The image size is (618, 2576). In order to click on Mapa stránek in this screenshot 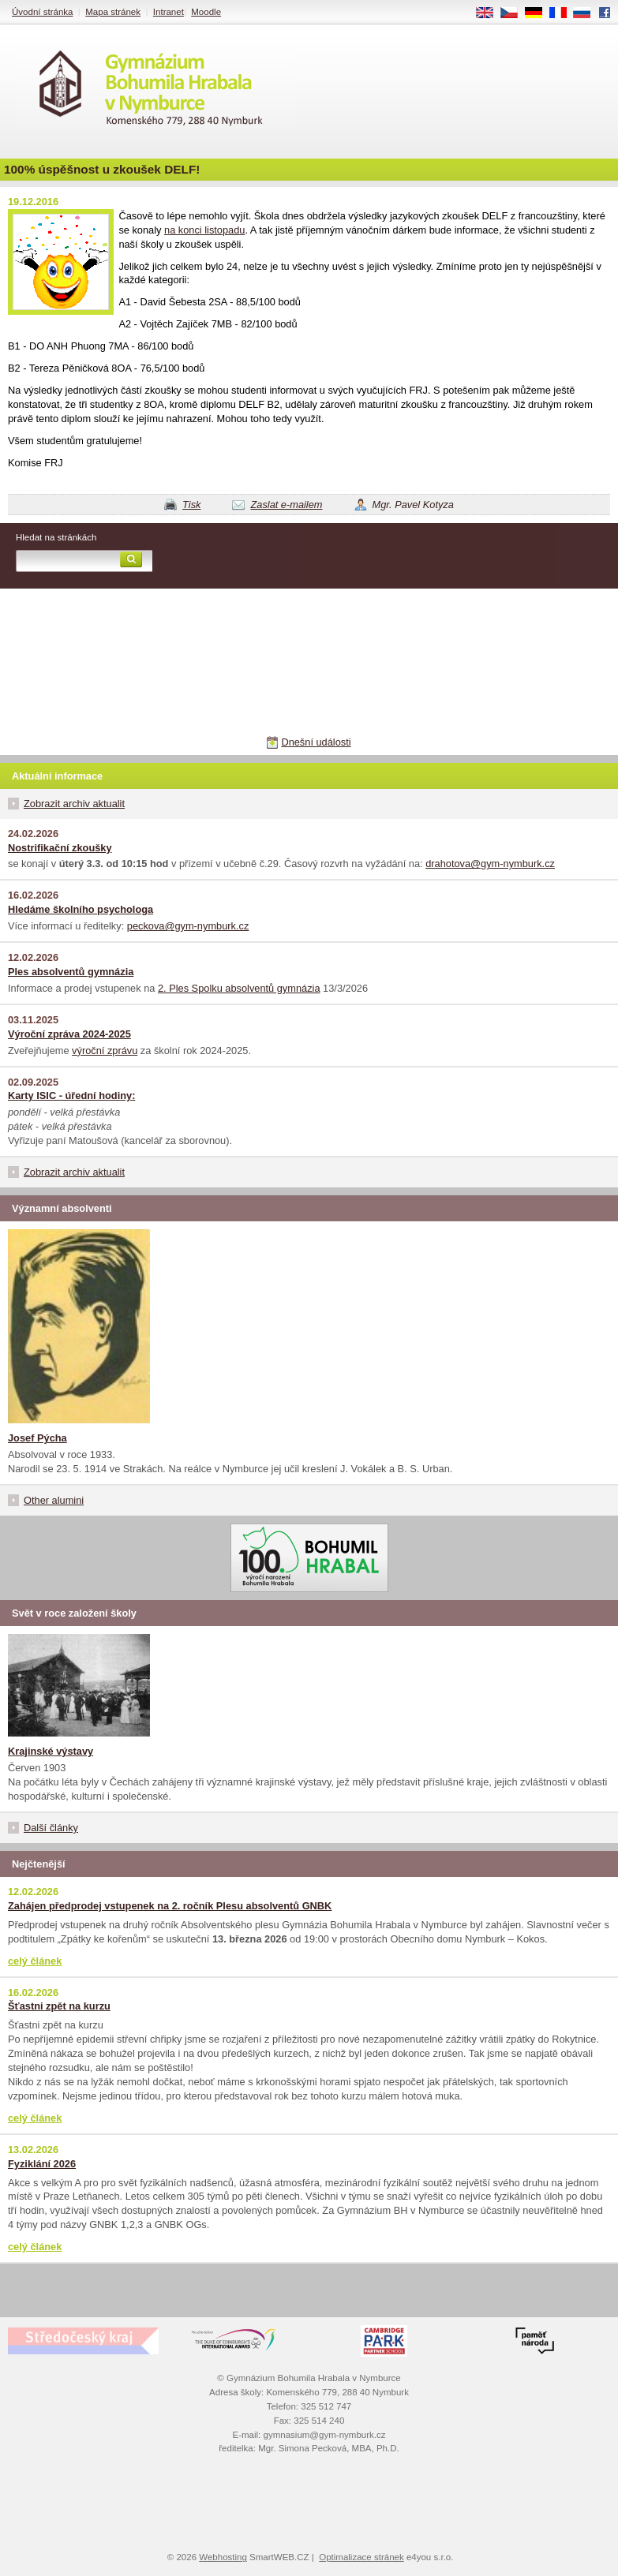, I will do `click(112, 12)`.